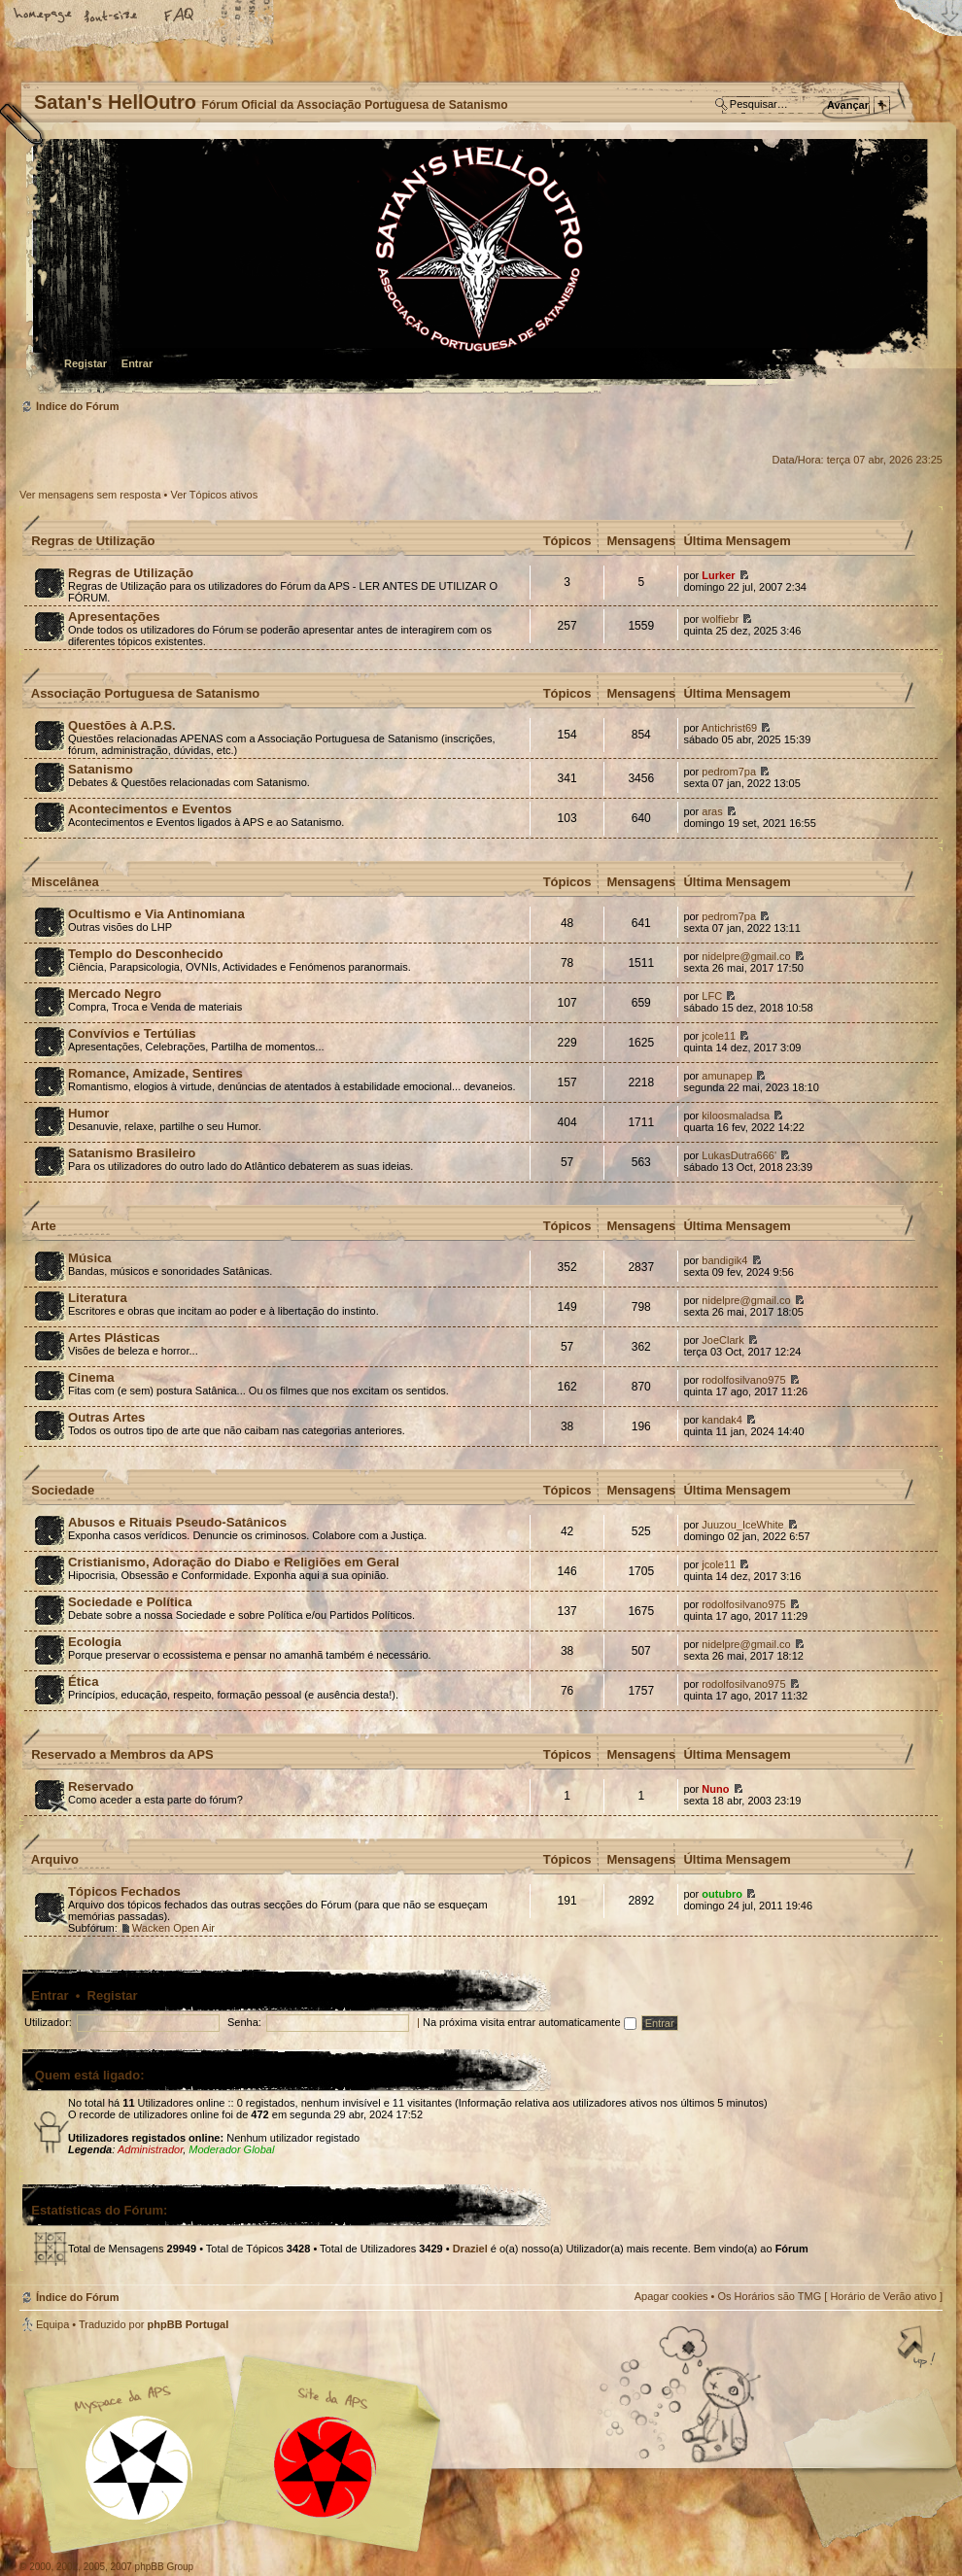 The width and height of the screenshot is (962, 2576). Describe the element at coordinates (712, 996) in the screenshot. I see `LFC` at that location.